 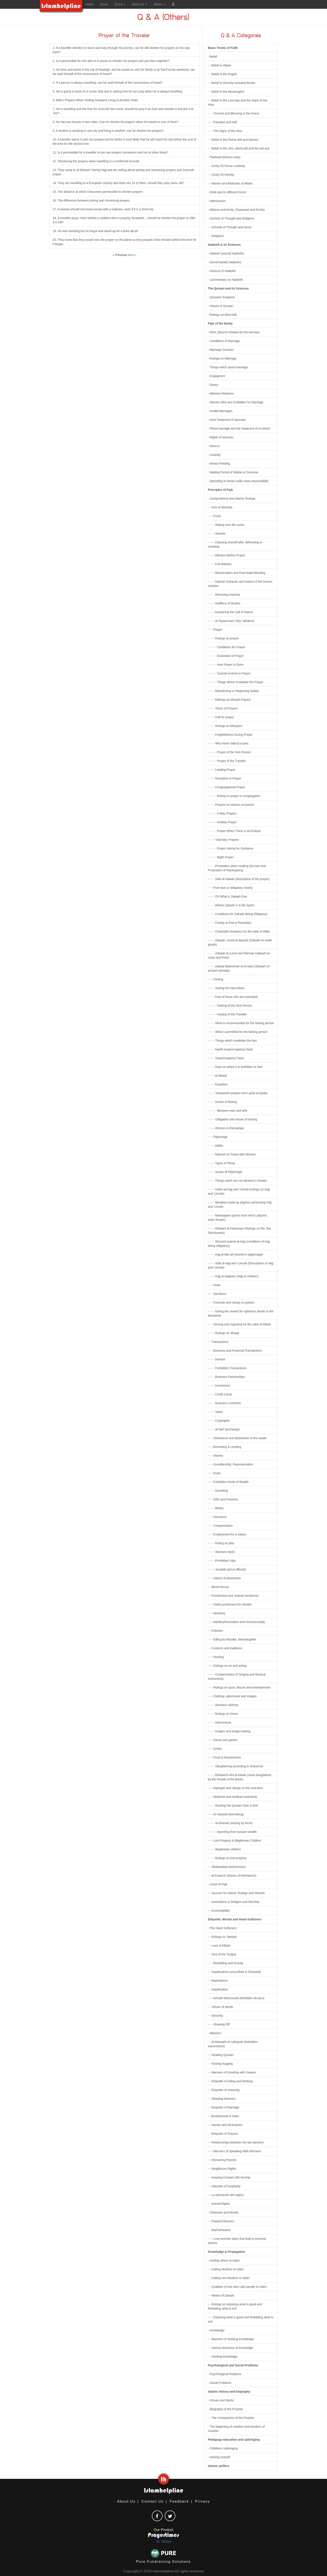 I want to click on - The Heart Softeners, so click(x=222, y=1928).